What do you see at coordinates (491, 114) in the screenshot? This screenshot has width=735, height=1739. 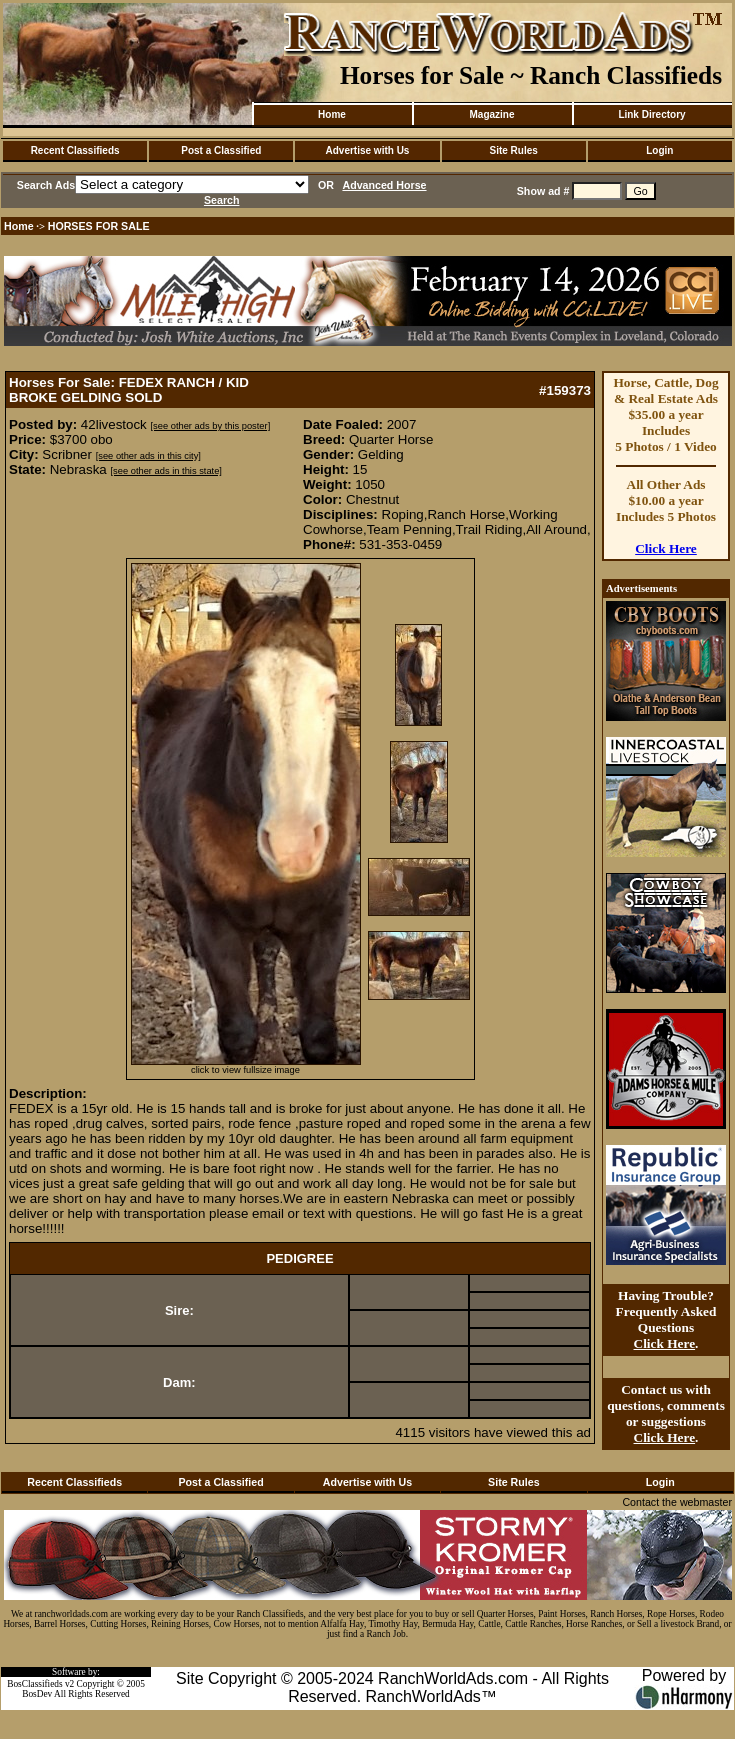 I see `Magazine` at bounding box center [491, 114].